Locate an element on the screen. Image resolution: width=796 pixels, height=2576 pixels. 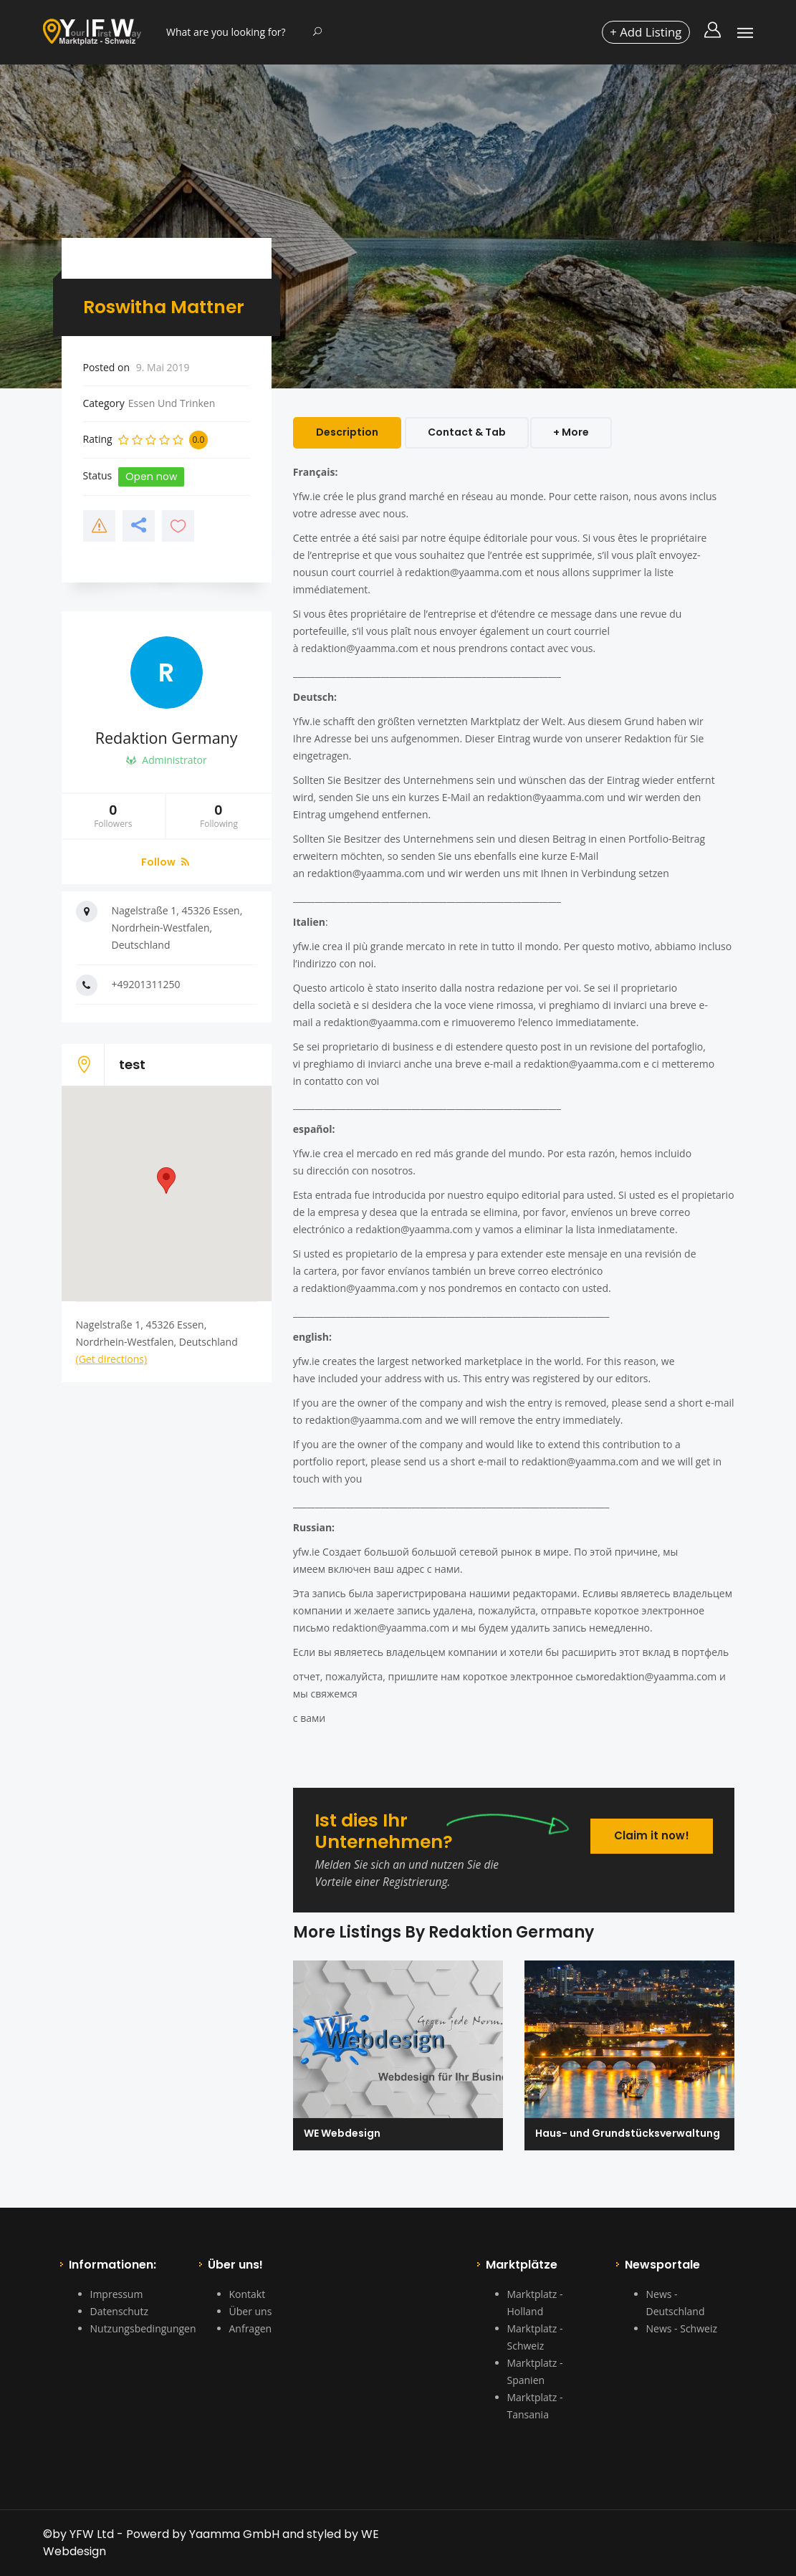
Description is located at coordinates (347, 432).